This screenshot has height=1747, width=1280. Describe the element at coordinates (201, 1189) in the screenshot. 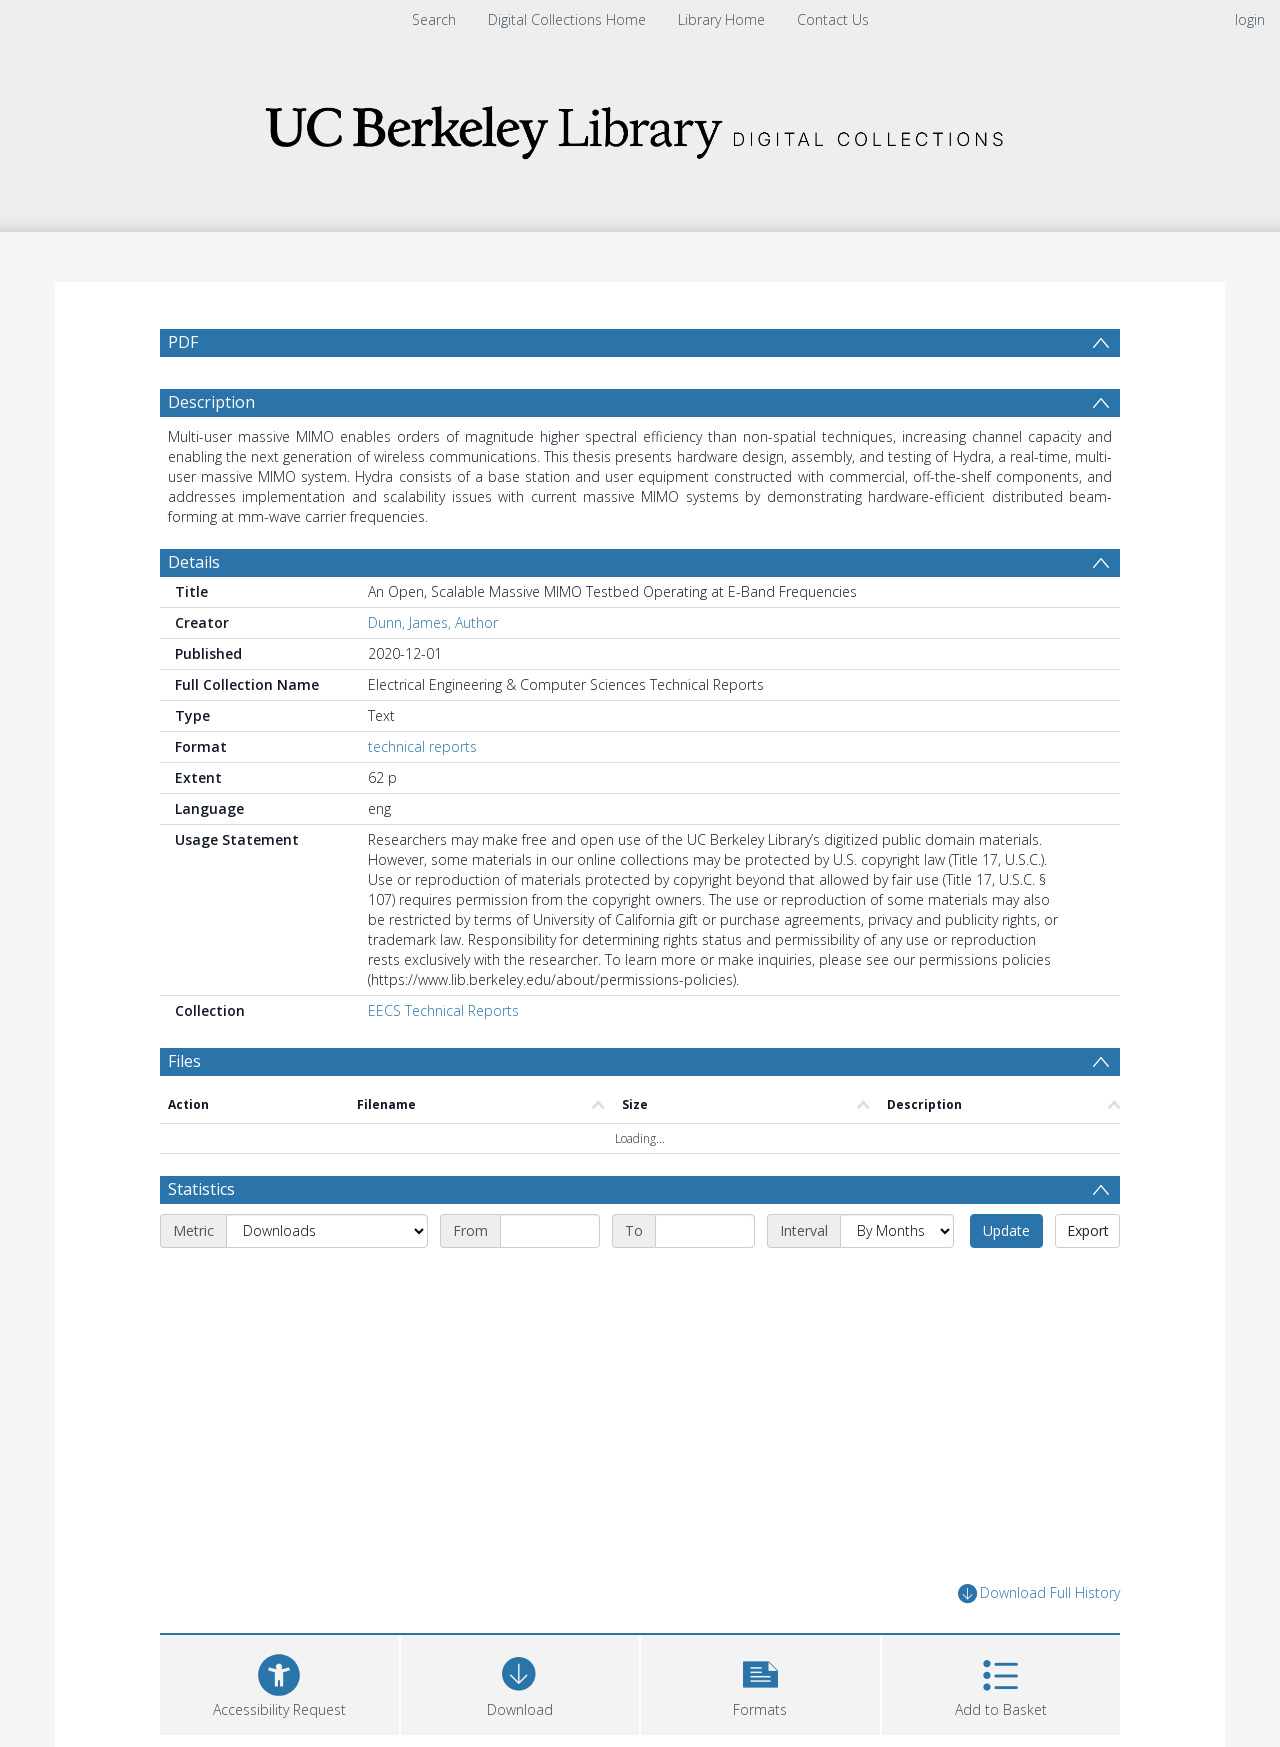

I see `Statistics` at that location.